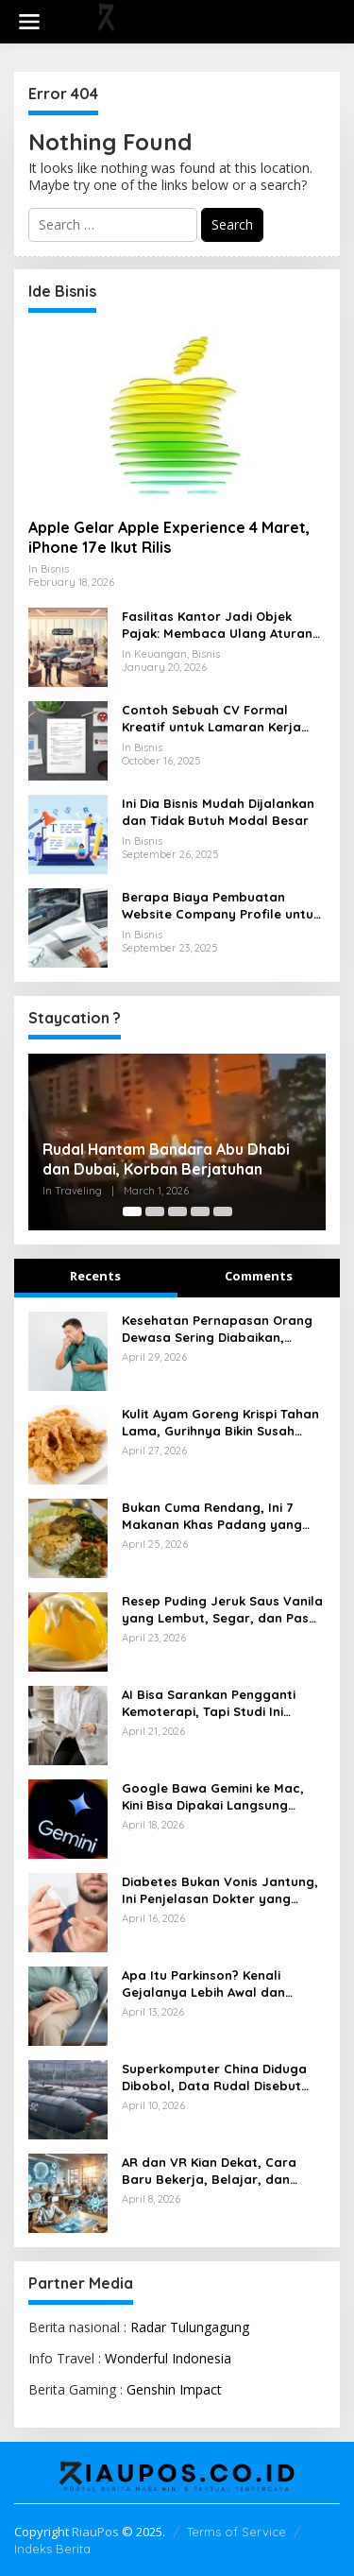 This screenshot has width=354, height=2576. Describe the element at coordinates (259, 1275) in the screenshot. I see `Comments` at that location.